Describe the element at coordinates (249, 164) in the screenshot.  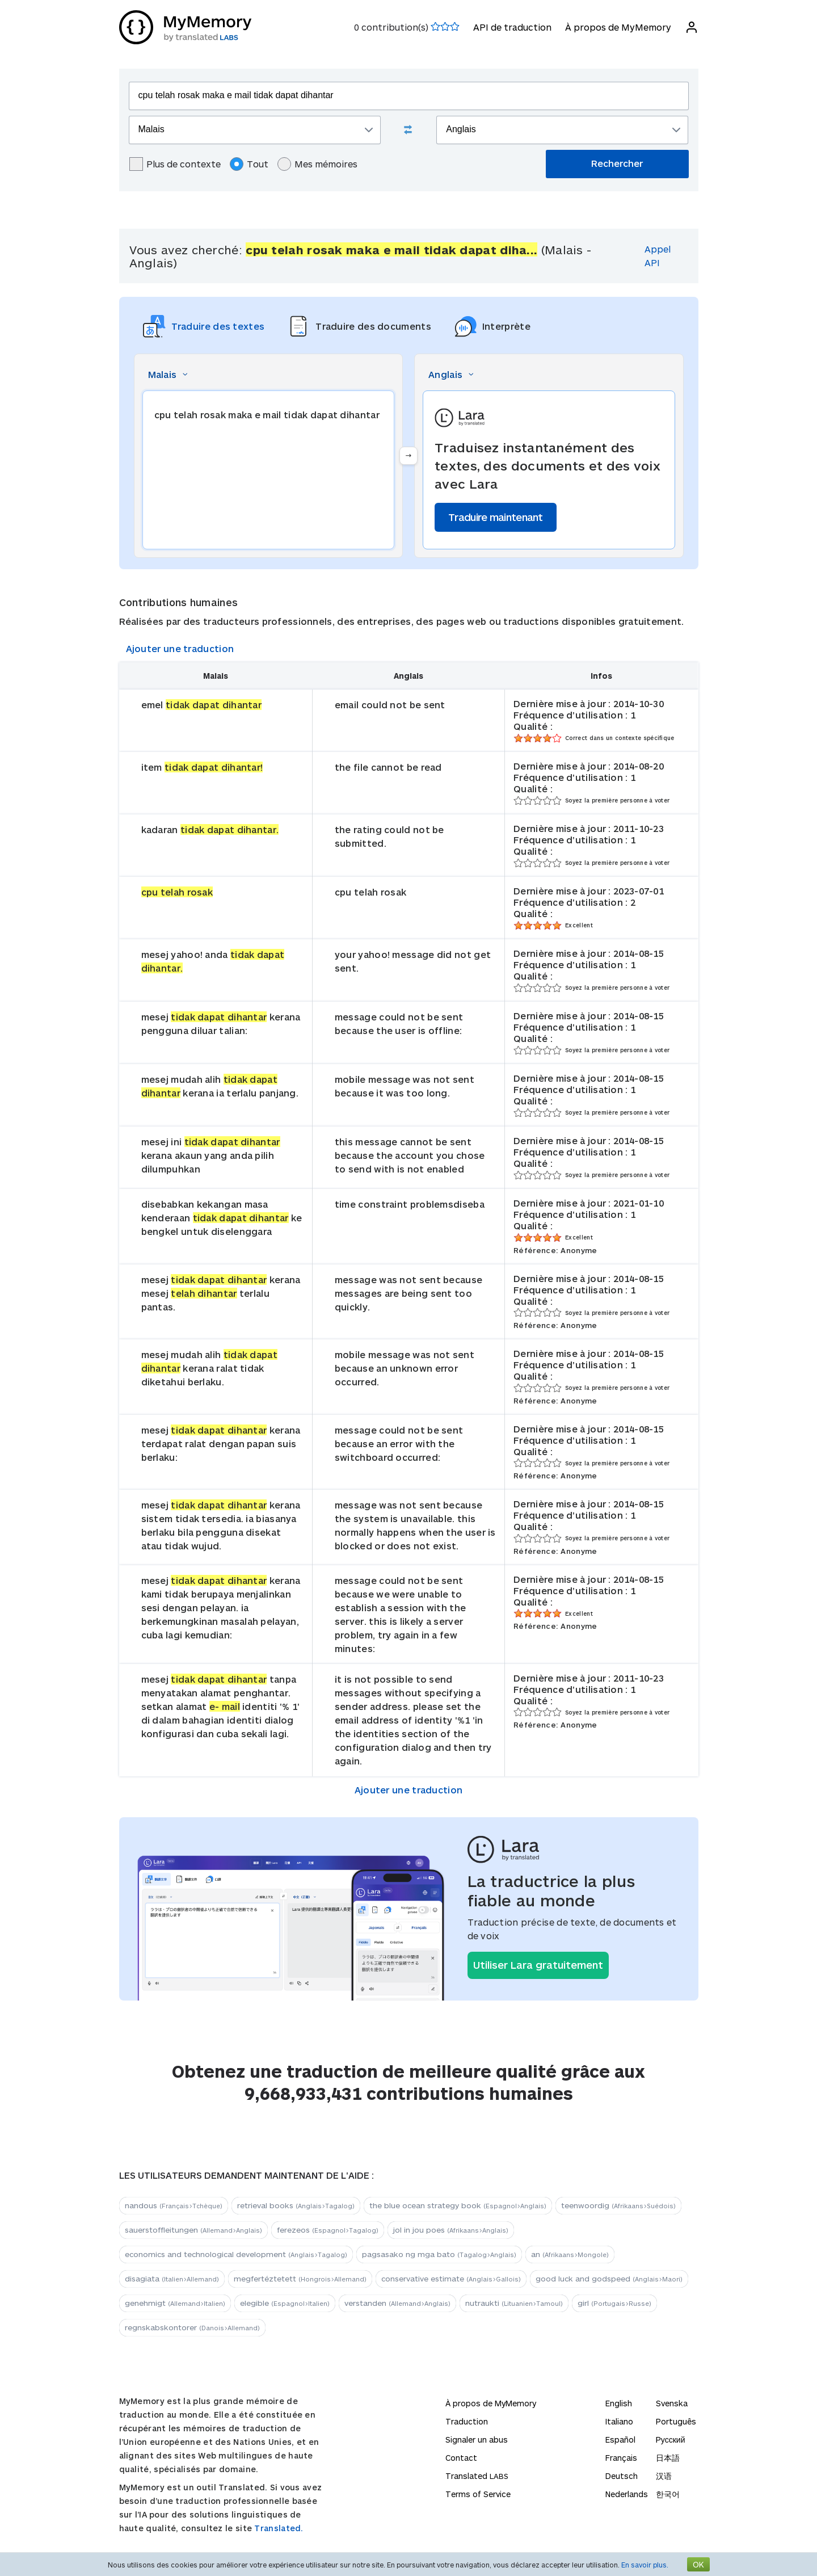
I see `Tout` at that location.